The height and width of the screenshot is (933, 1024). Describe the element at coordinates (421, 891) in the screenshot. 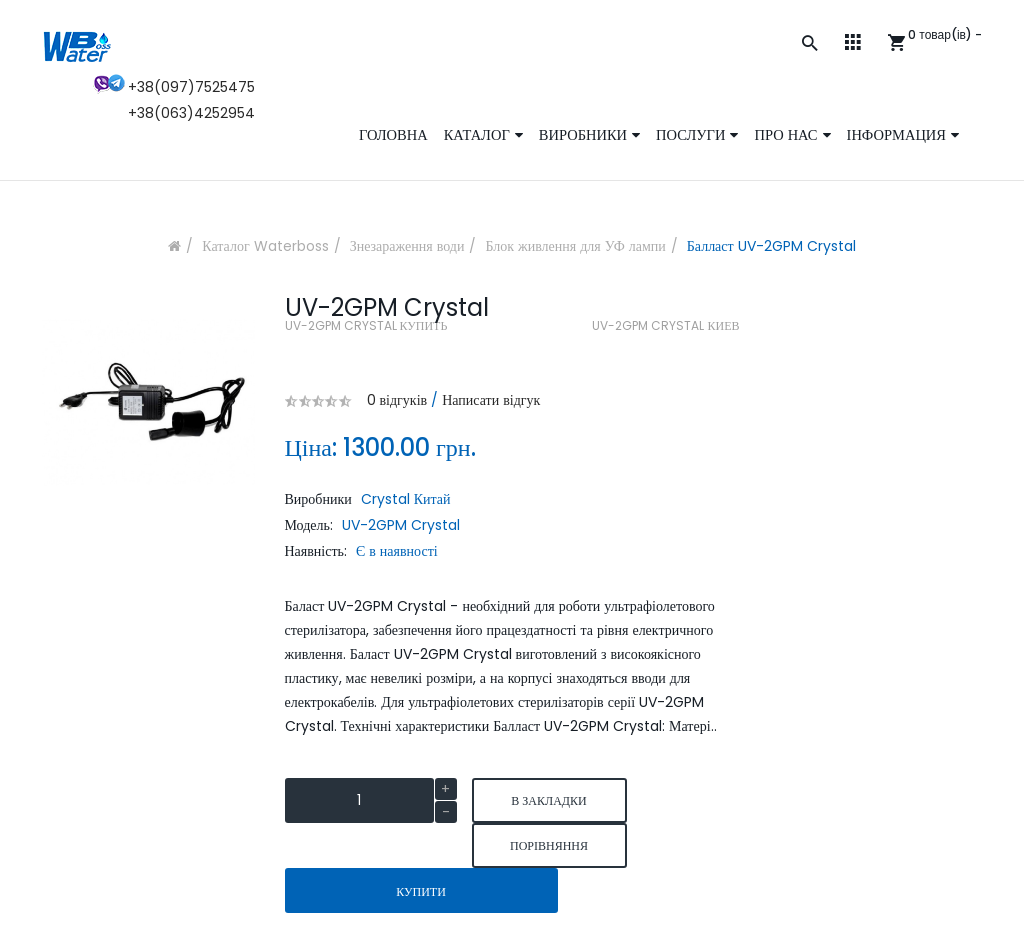

I see `Купити` at that location.